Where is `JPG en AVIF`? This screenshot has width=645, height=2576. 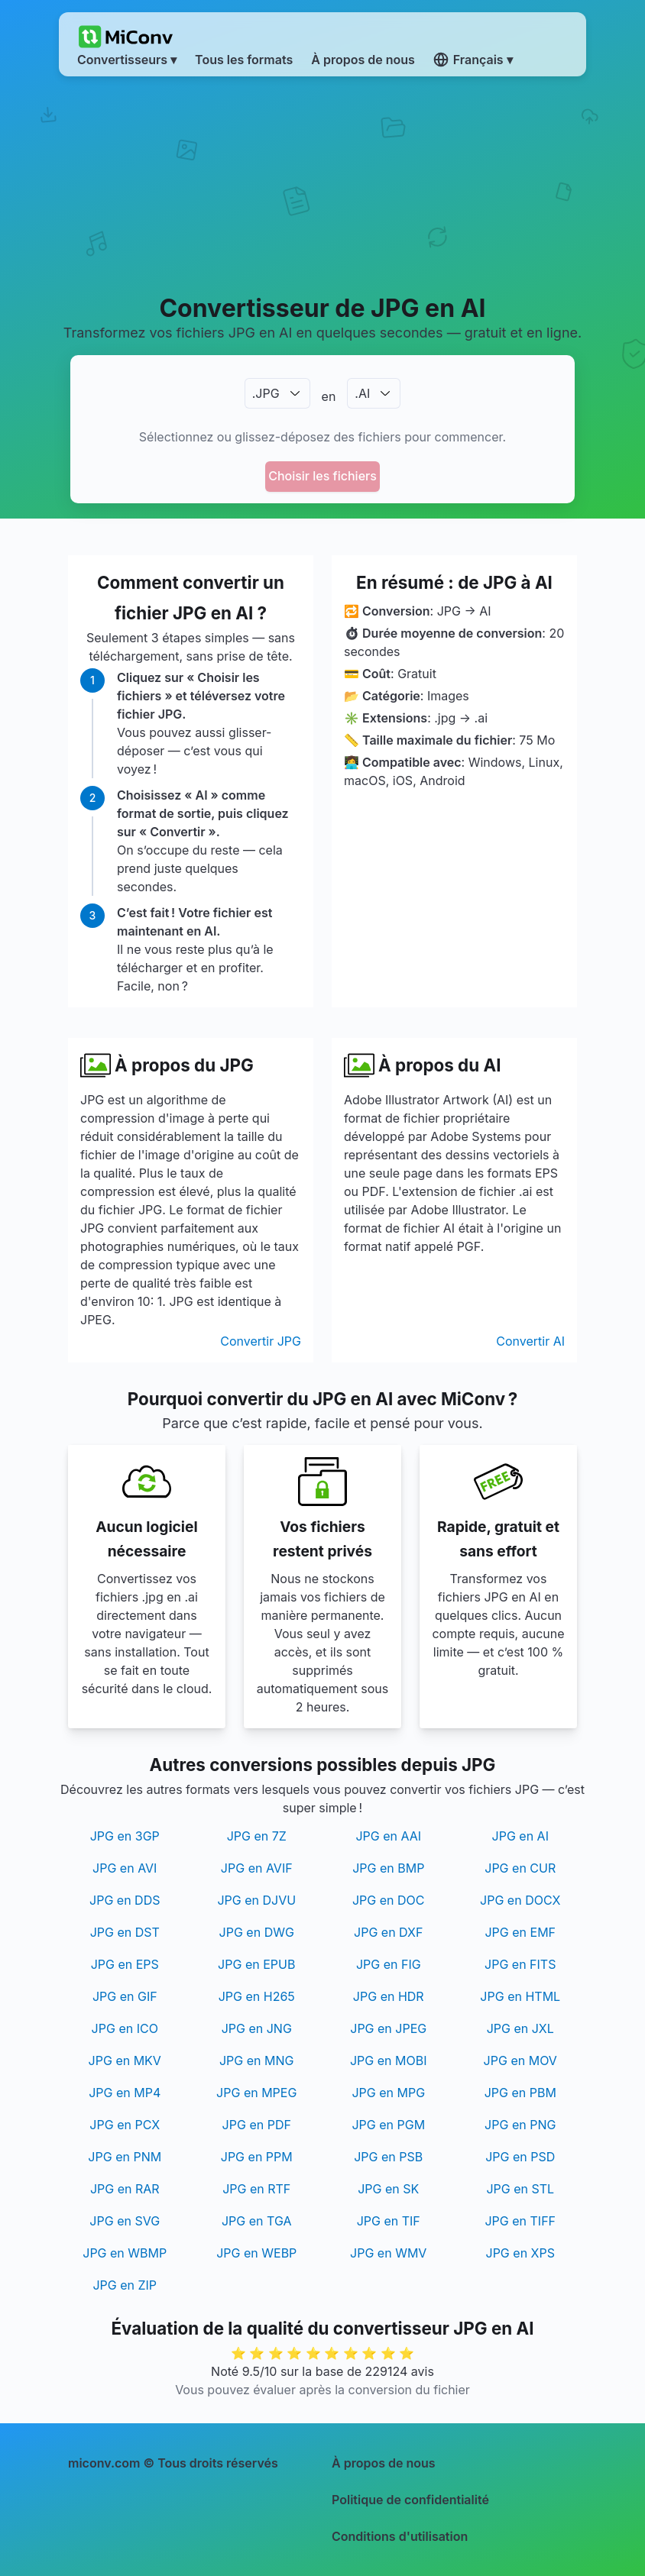
JPG en AVIF is located at coordinates (257, 1868).